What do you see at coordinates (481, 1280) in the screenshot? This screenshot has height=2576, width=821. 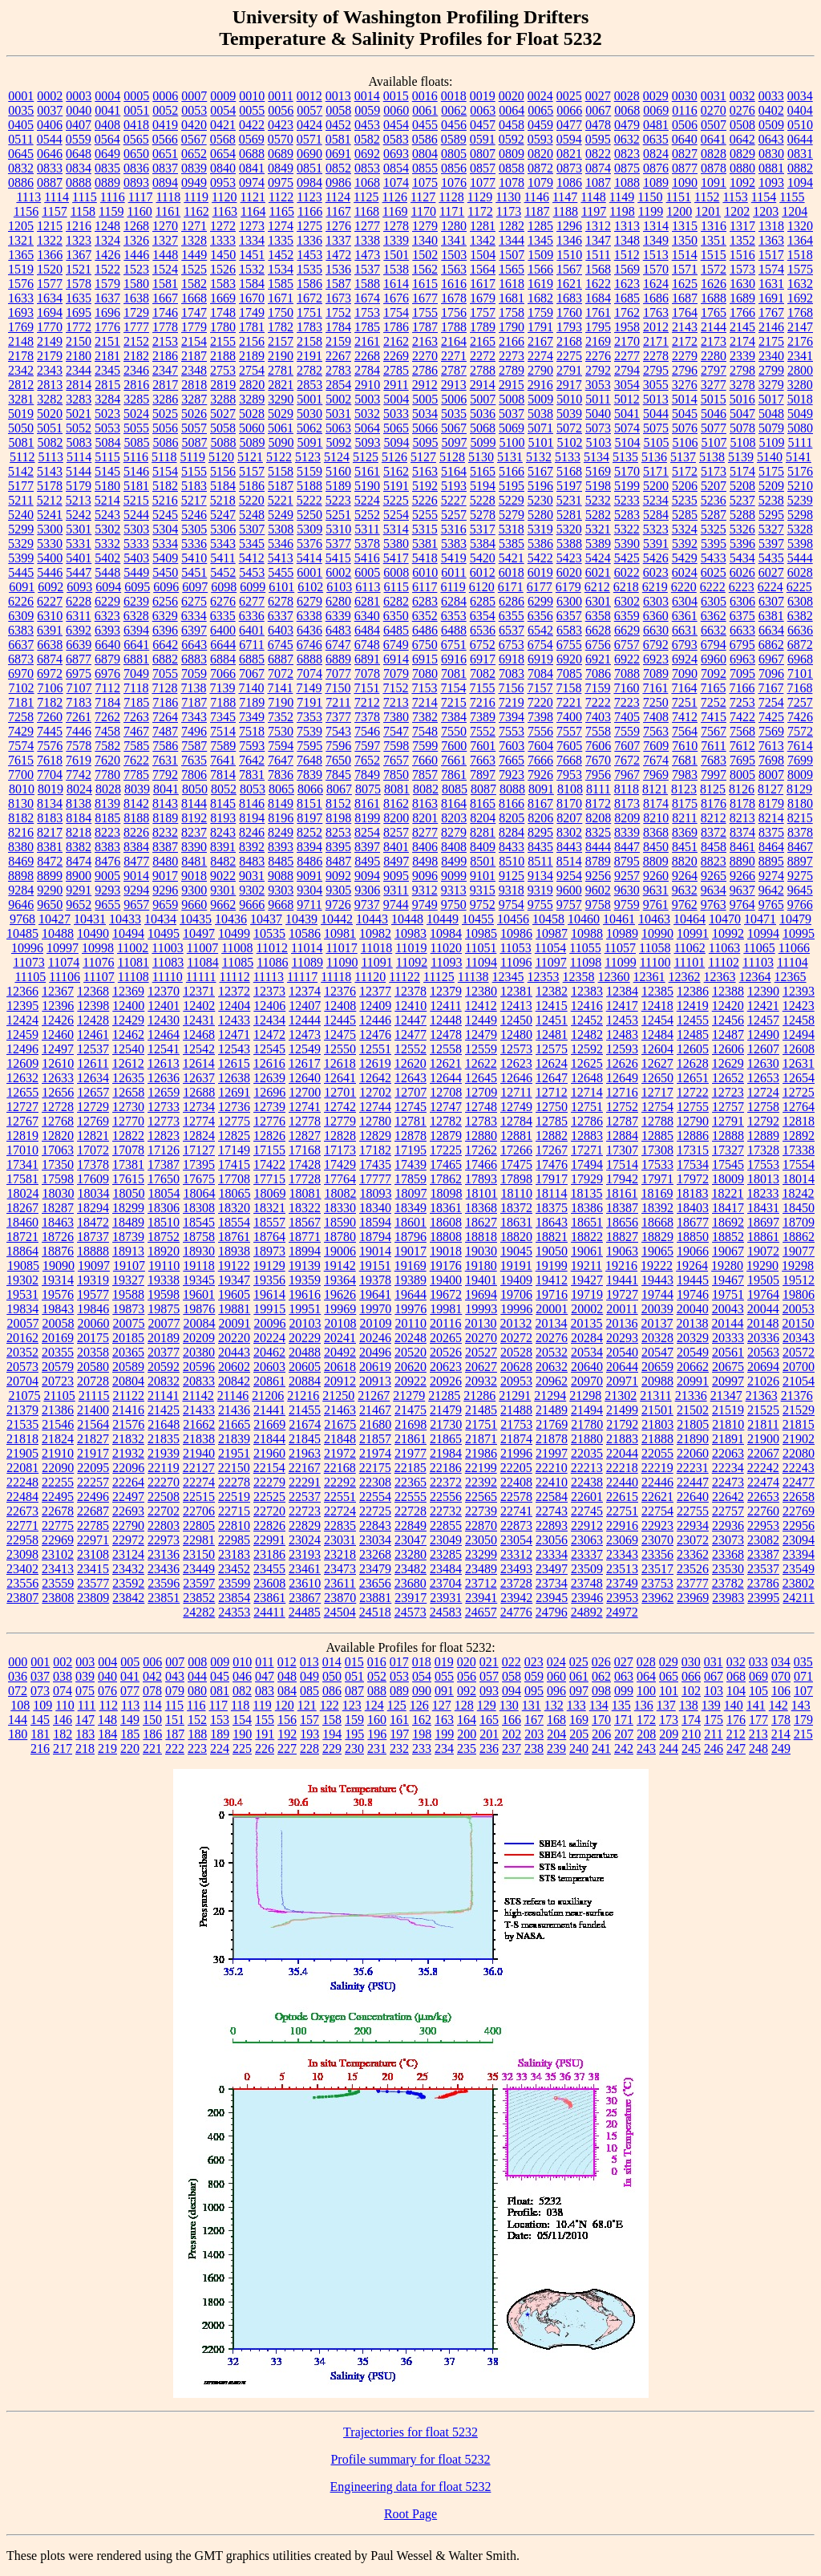 I see `19401` at bounding box center [481, 1280].